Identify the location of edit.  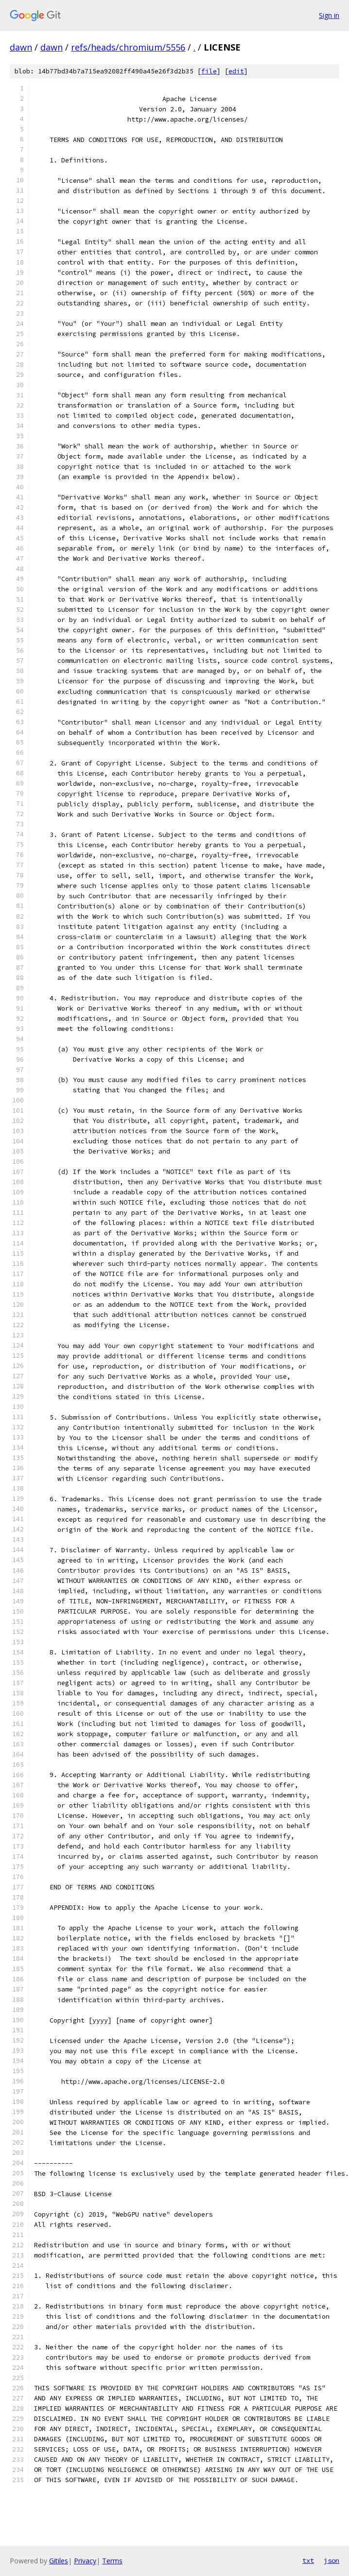
(236, 71).